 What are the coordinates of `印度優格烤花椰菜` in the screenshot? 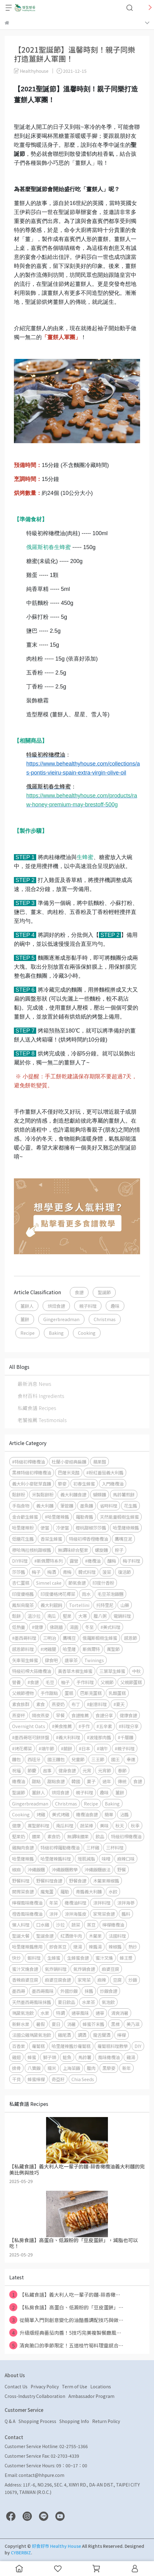 It's located at (58, 1594).